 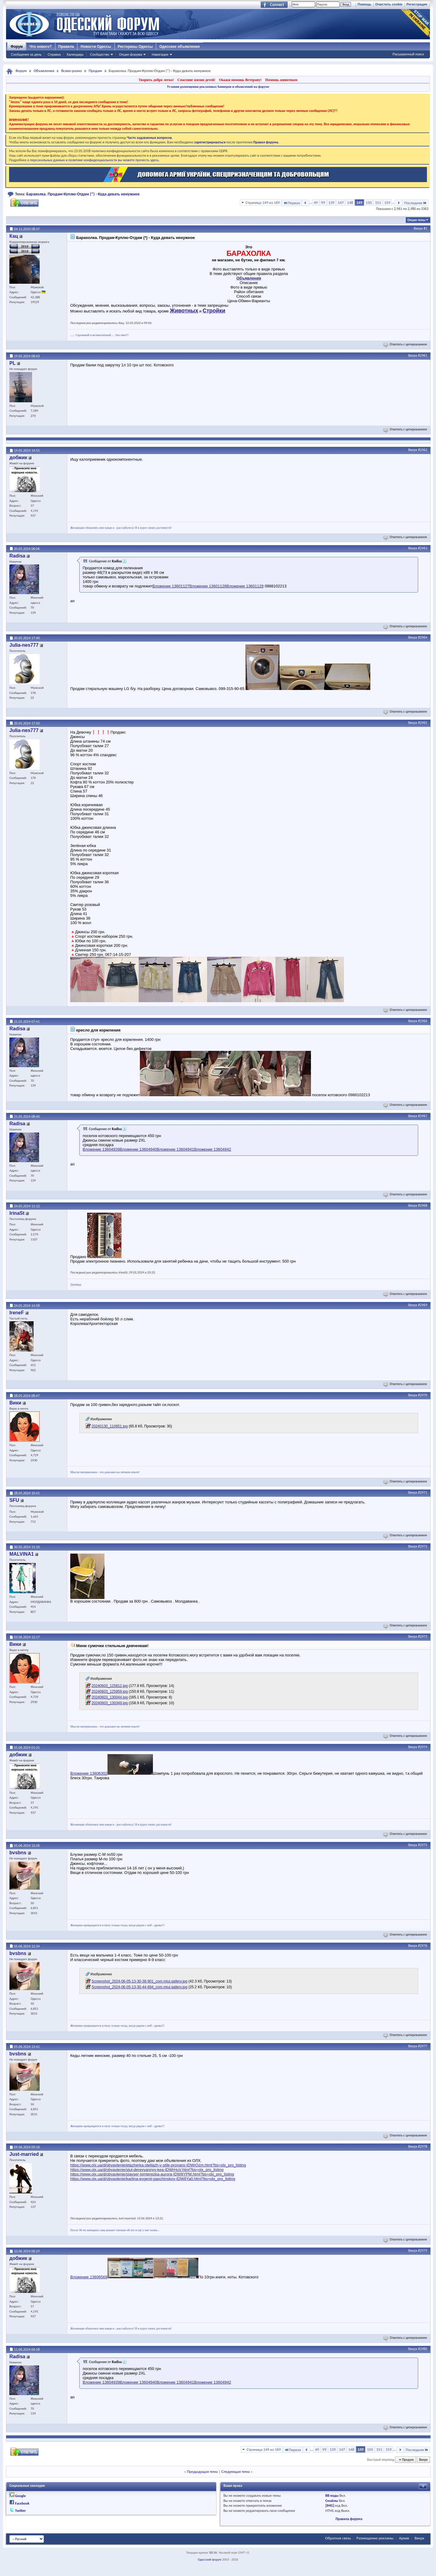 I want to click on Смайлы, so click(x=331, y=2501).